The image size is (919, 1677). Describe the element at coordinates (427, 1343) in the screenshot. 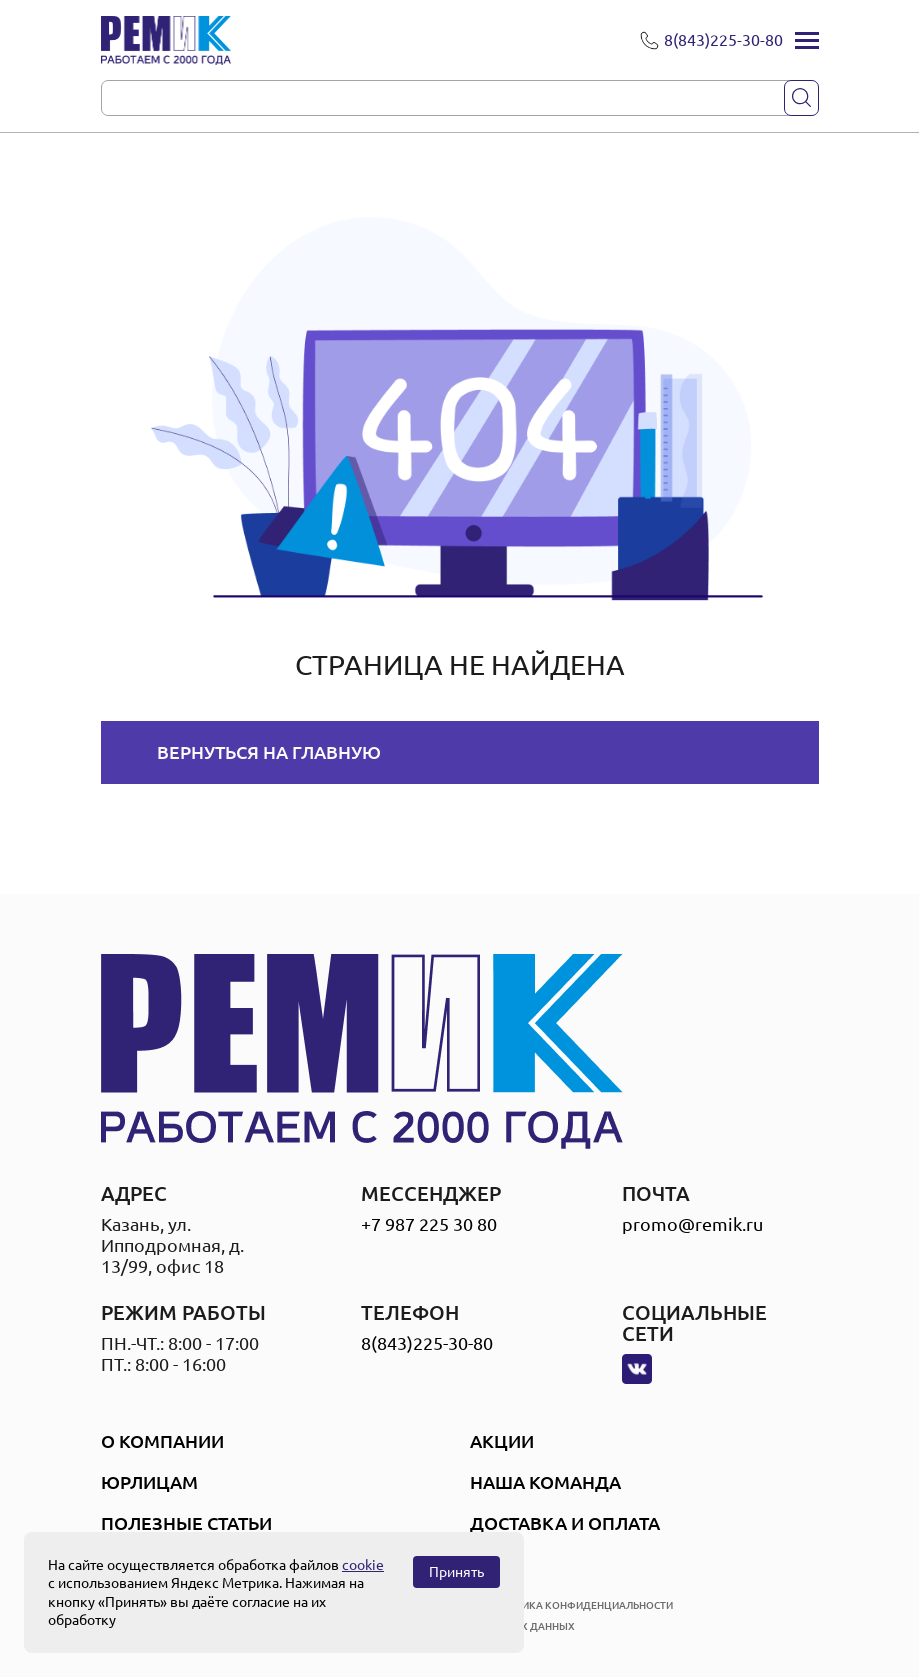

I see `8(843)225-30-80` at that location.